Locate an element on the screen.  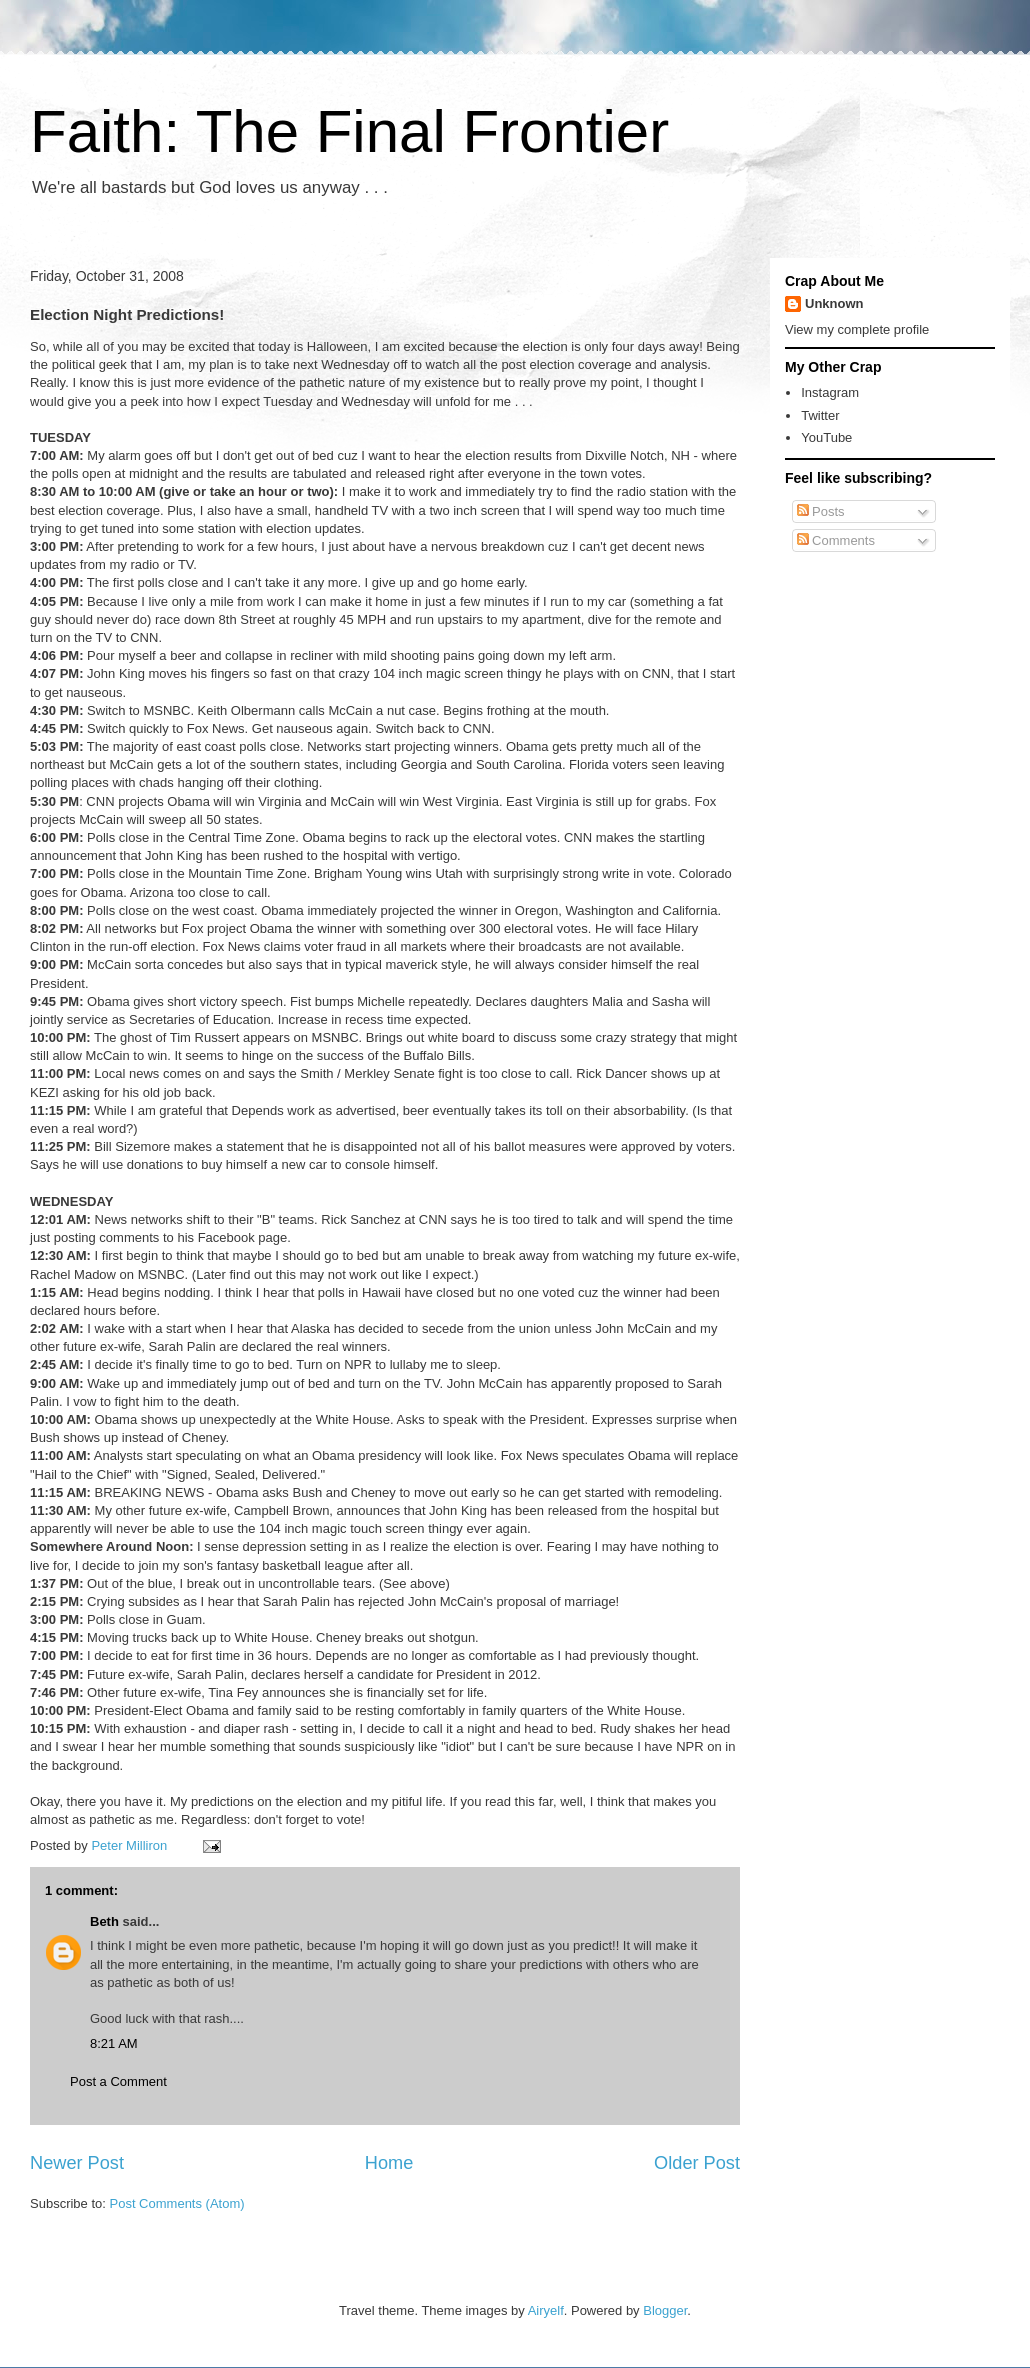
Twitter is located at coordinates (820, 415).